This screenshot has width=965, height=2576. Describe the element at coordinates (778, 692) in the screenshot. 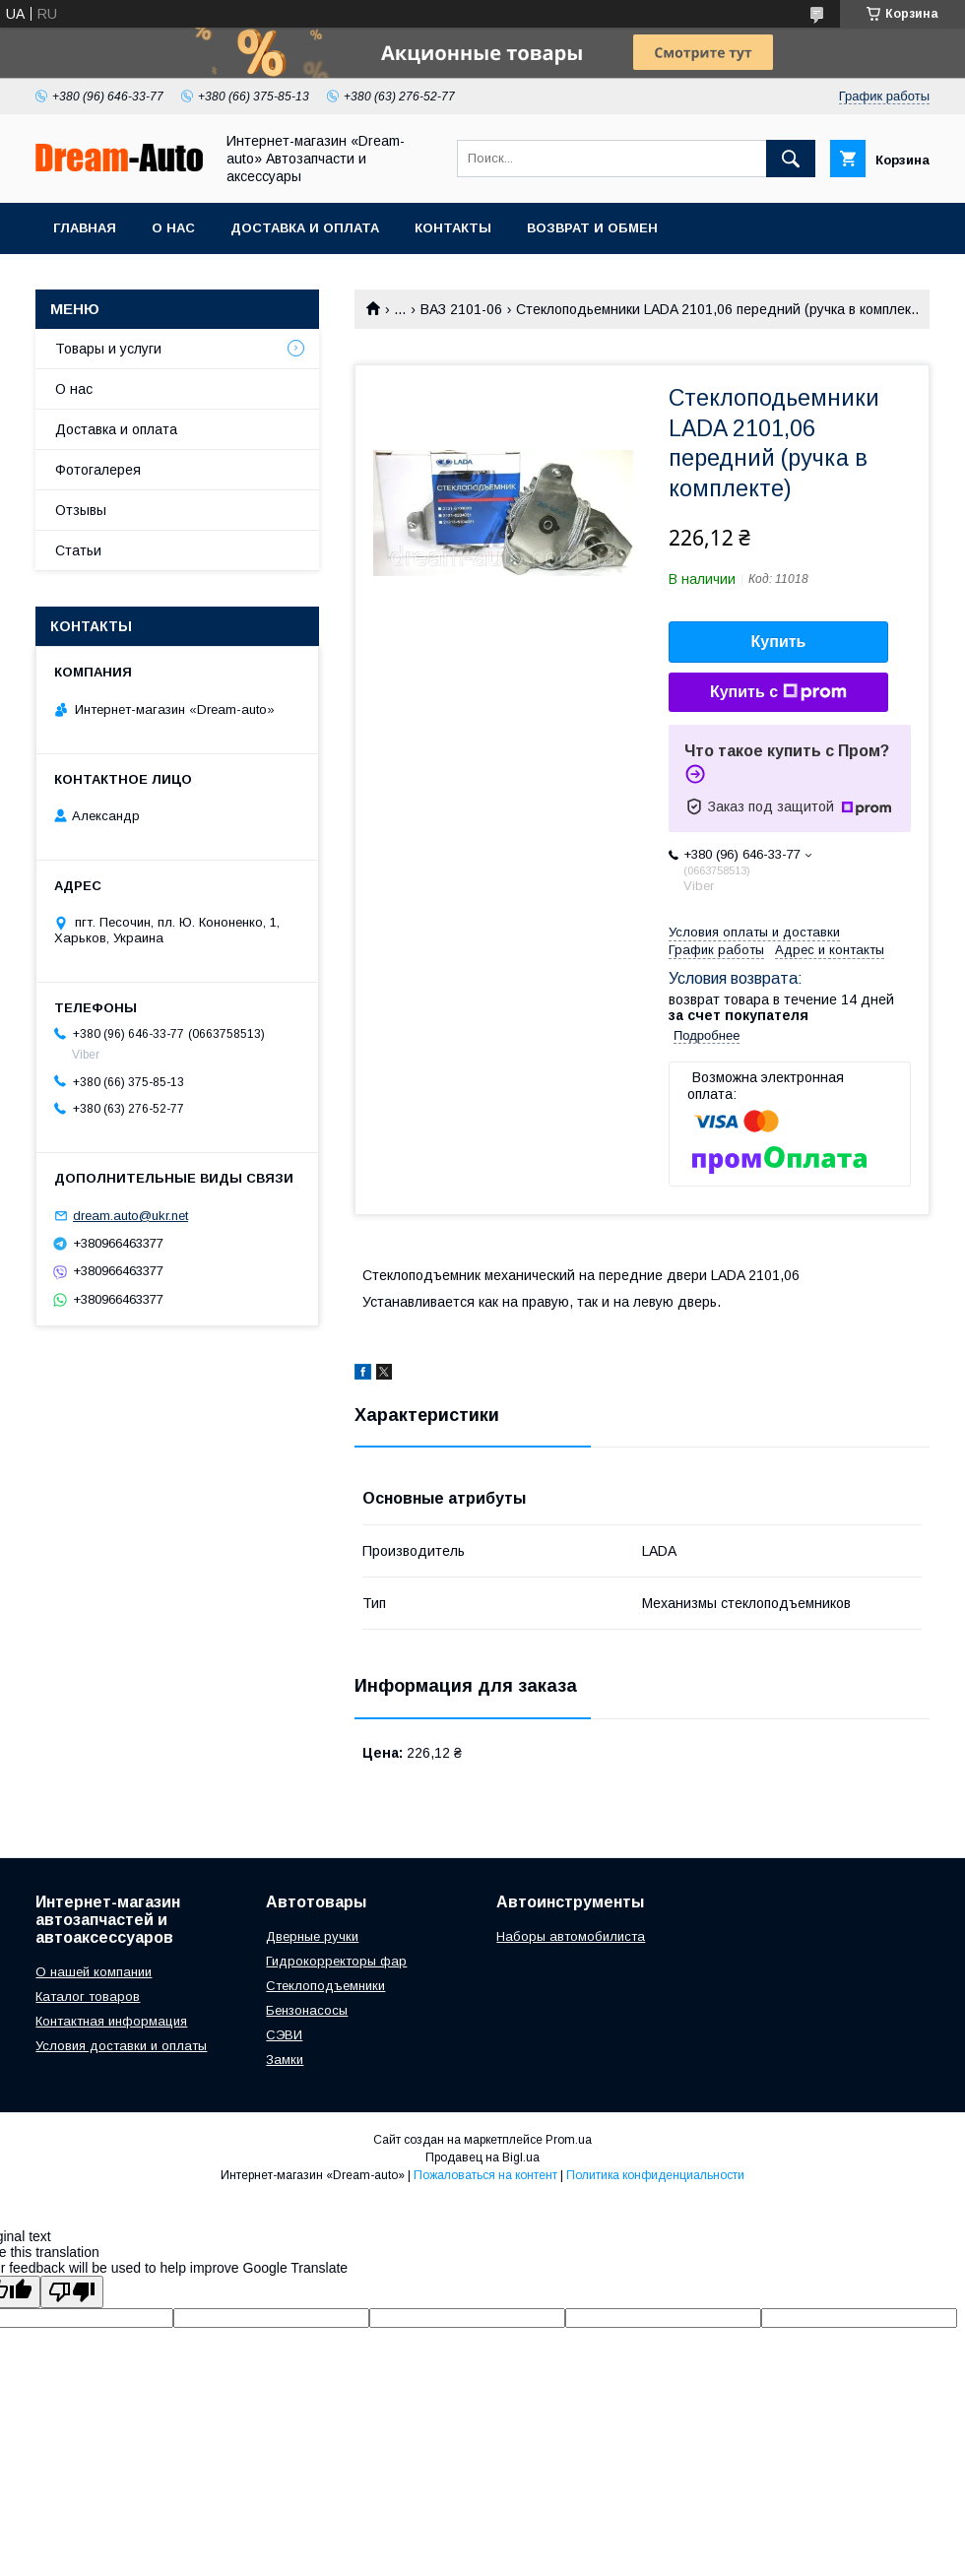

I see `Купить с` at that location.